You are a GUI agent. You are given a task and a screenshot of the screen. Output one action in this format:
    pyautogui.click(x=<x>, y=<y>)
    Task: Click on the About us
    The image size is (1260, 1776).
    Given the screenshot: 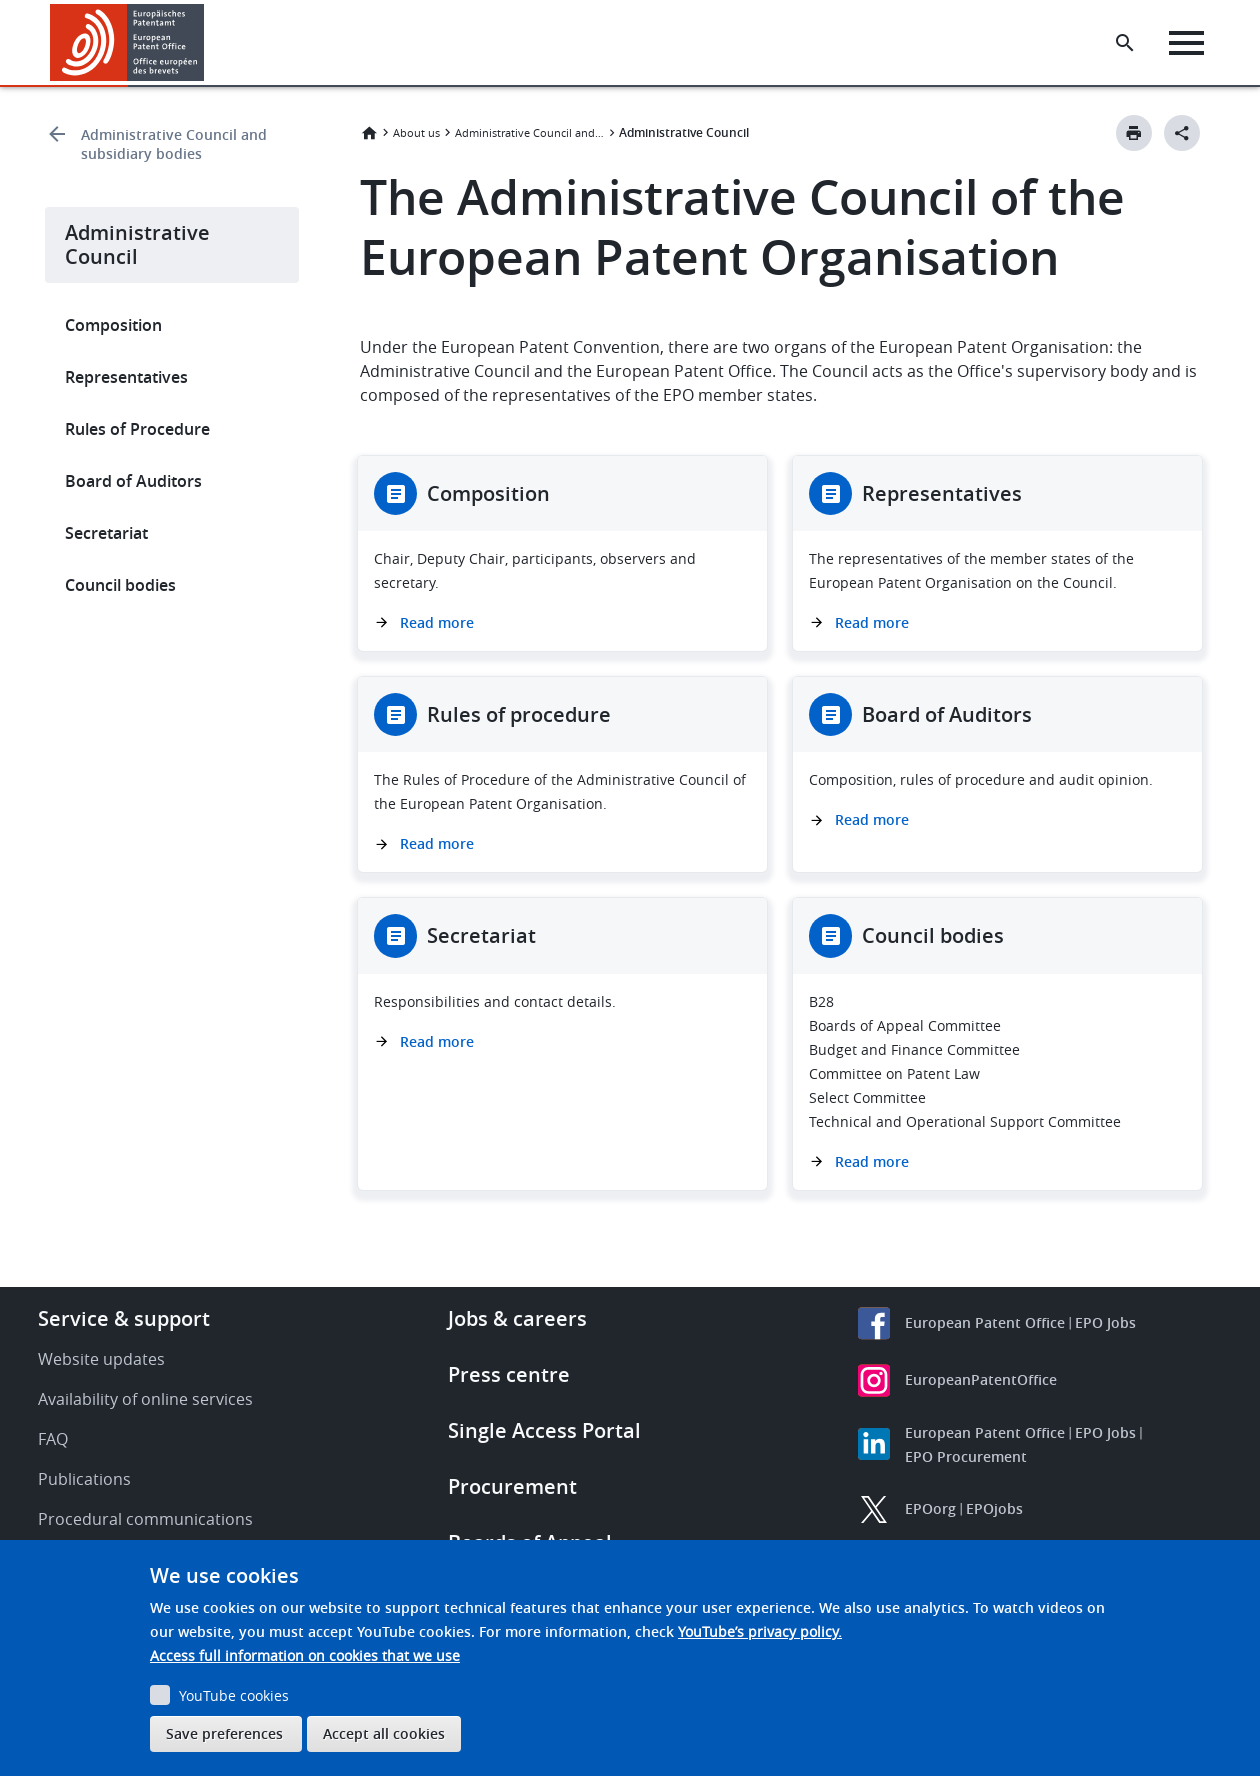 What is the action you would take?
    pyautogui.click(x=416, y=132)
    